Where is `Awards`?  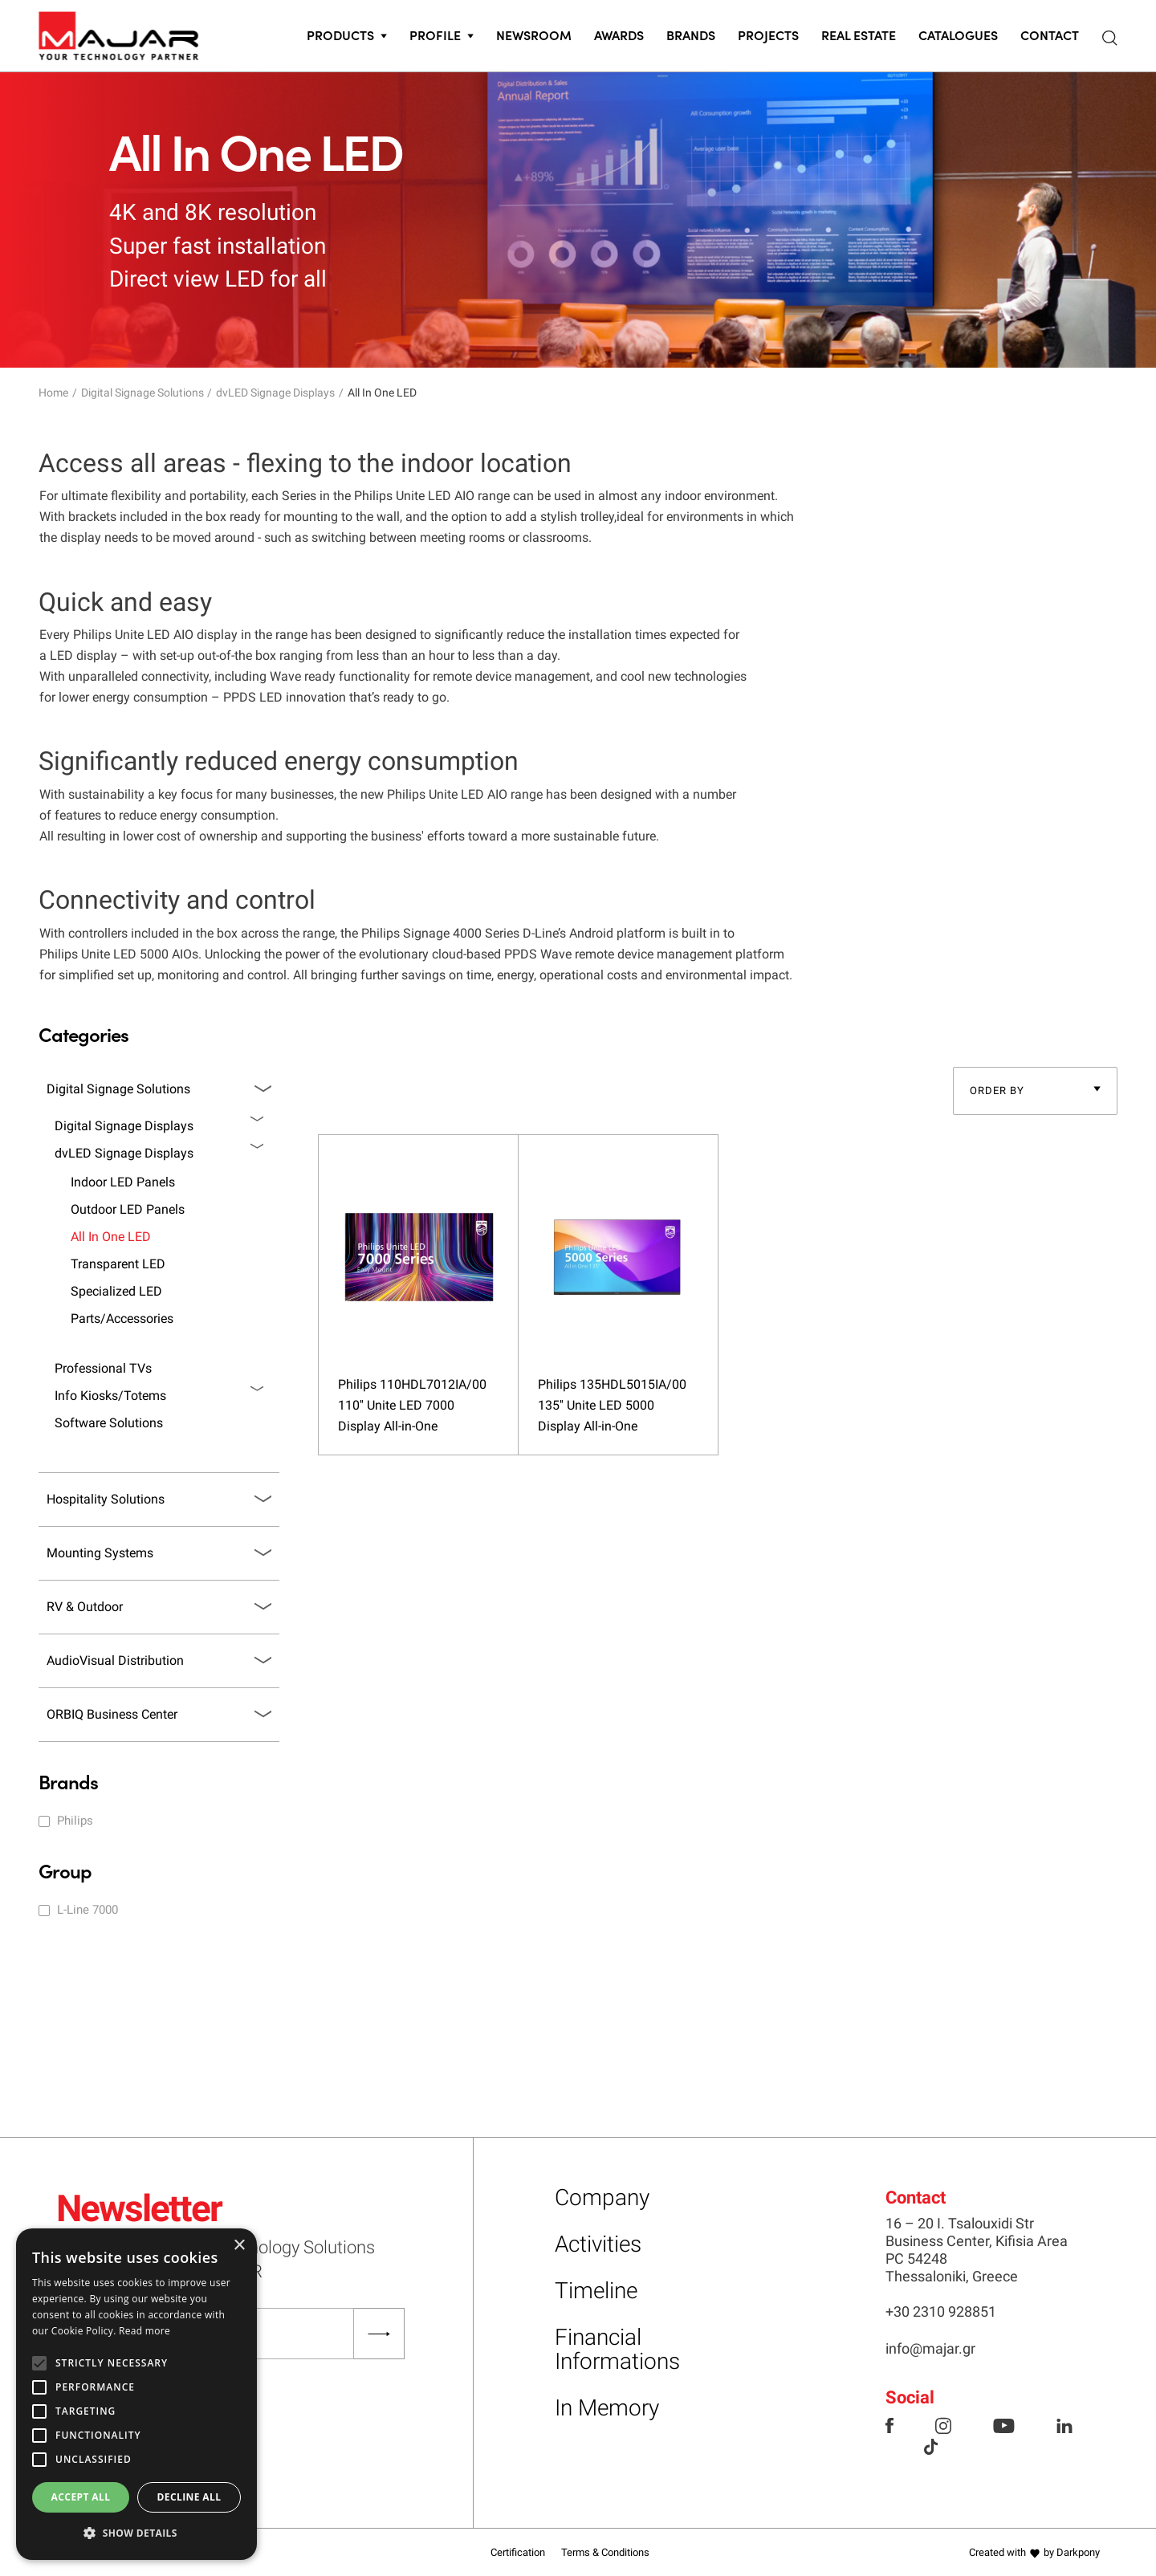
Awards is located at coordinates (619, 34).